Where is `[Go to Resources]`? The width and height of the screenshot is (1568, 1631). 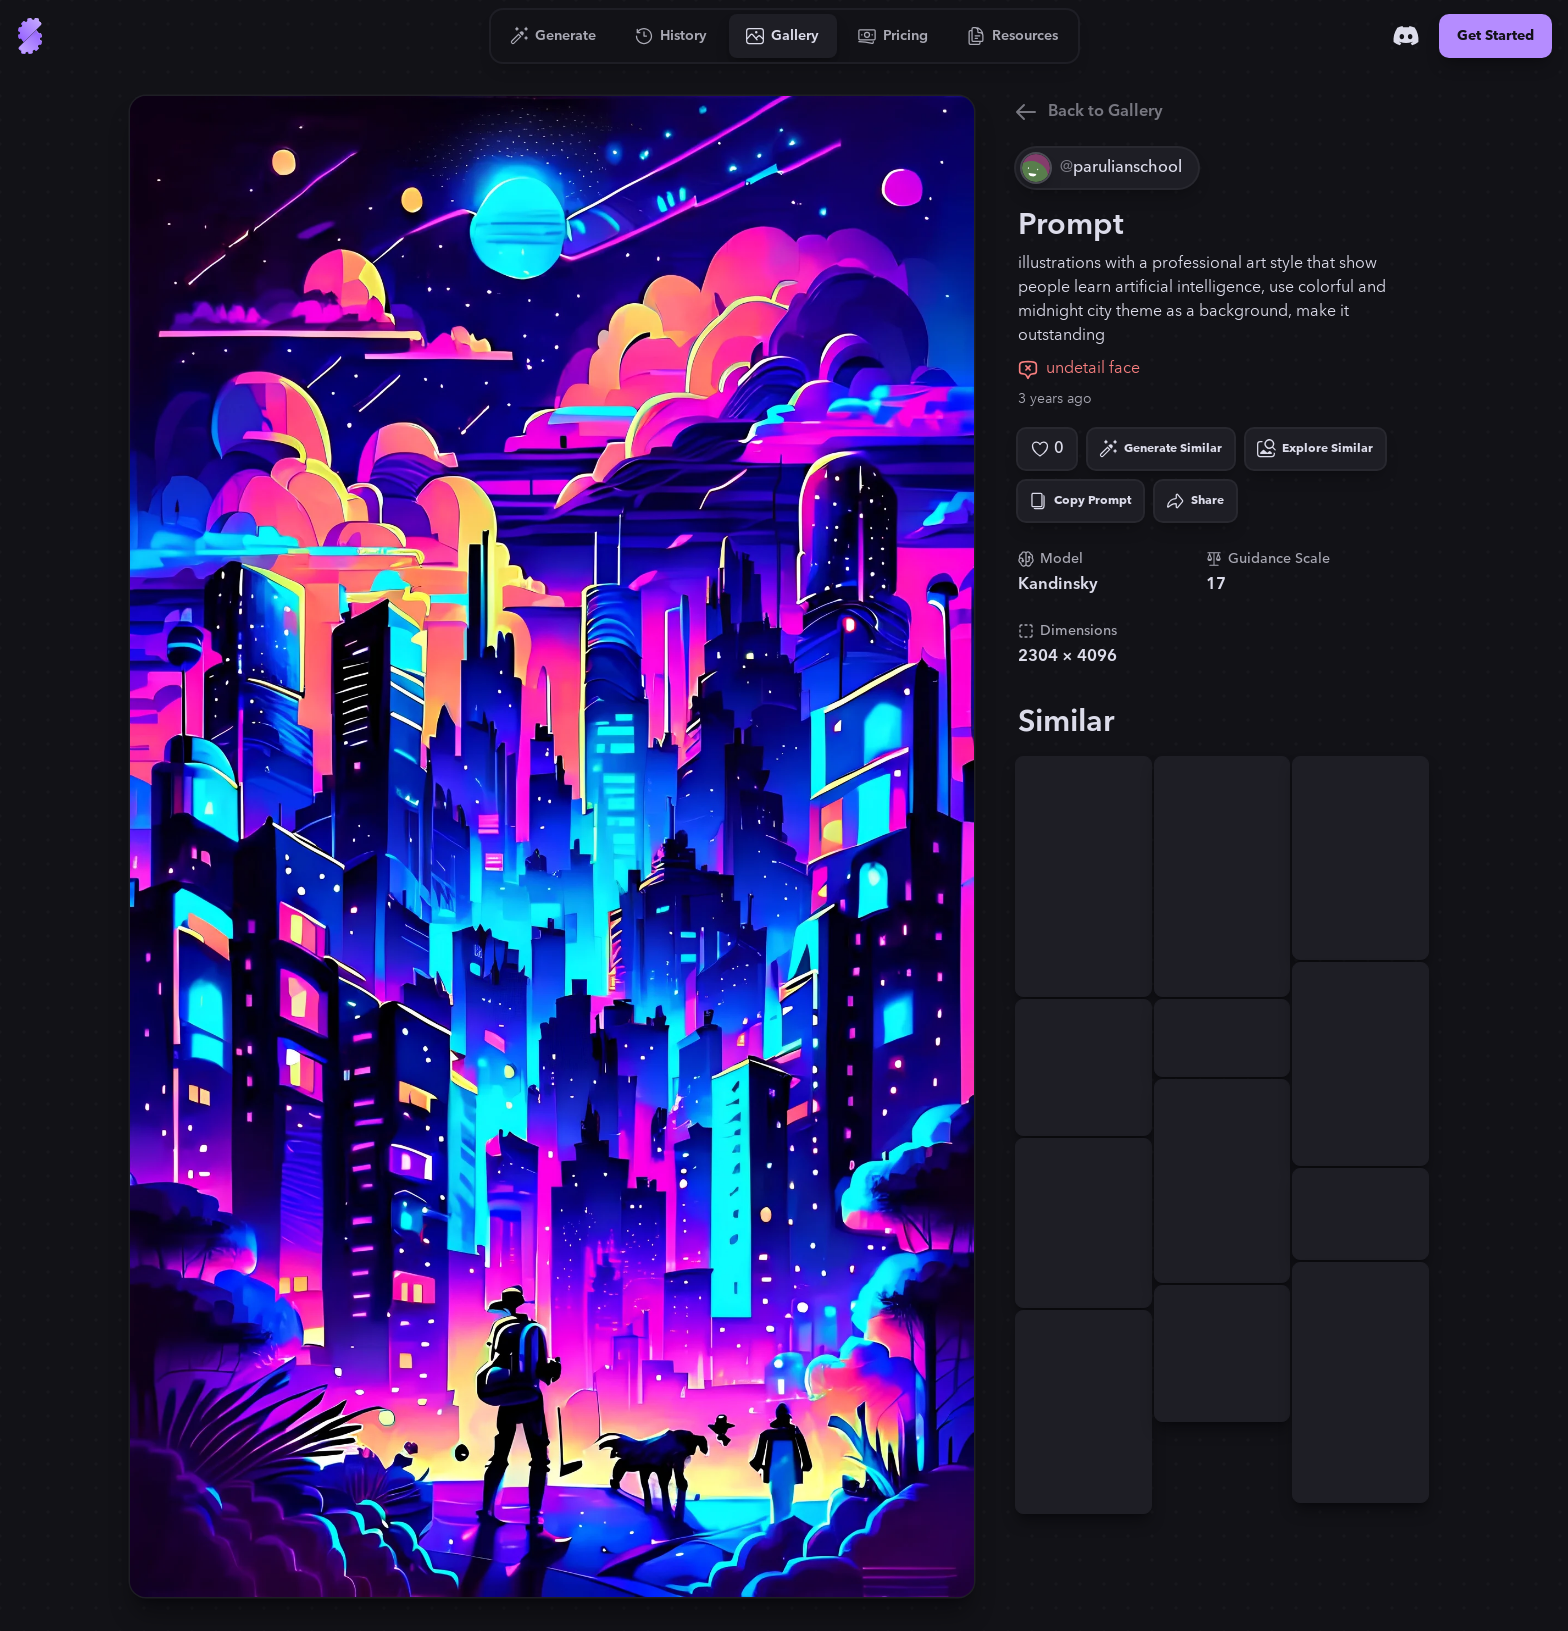
[Go to Resources] is located at coordinates (1013, 36).